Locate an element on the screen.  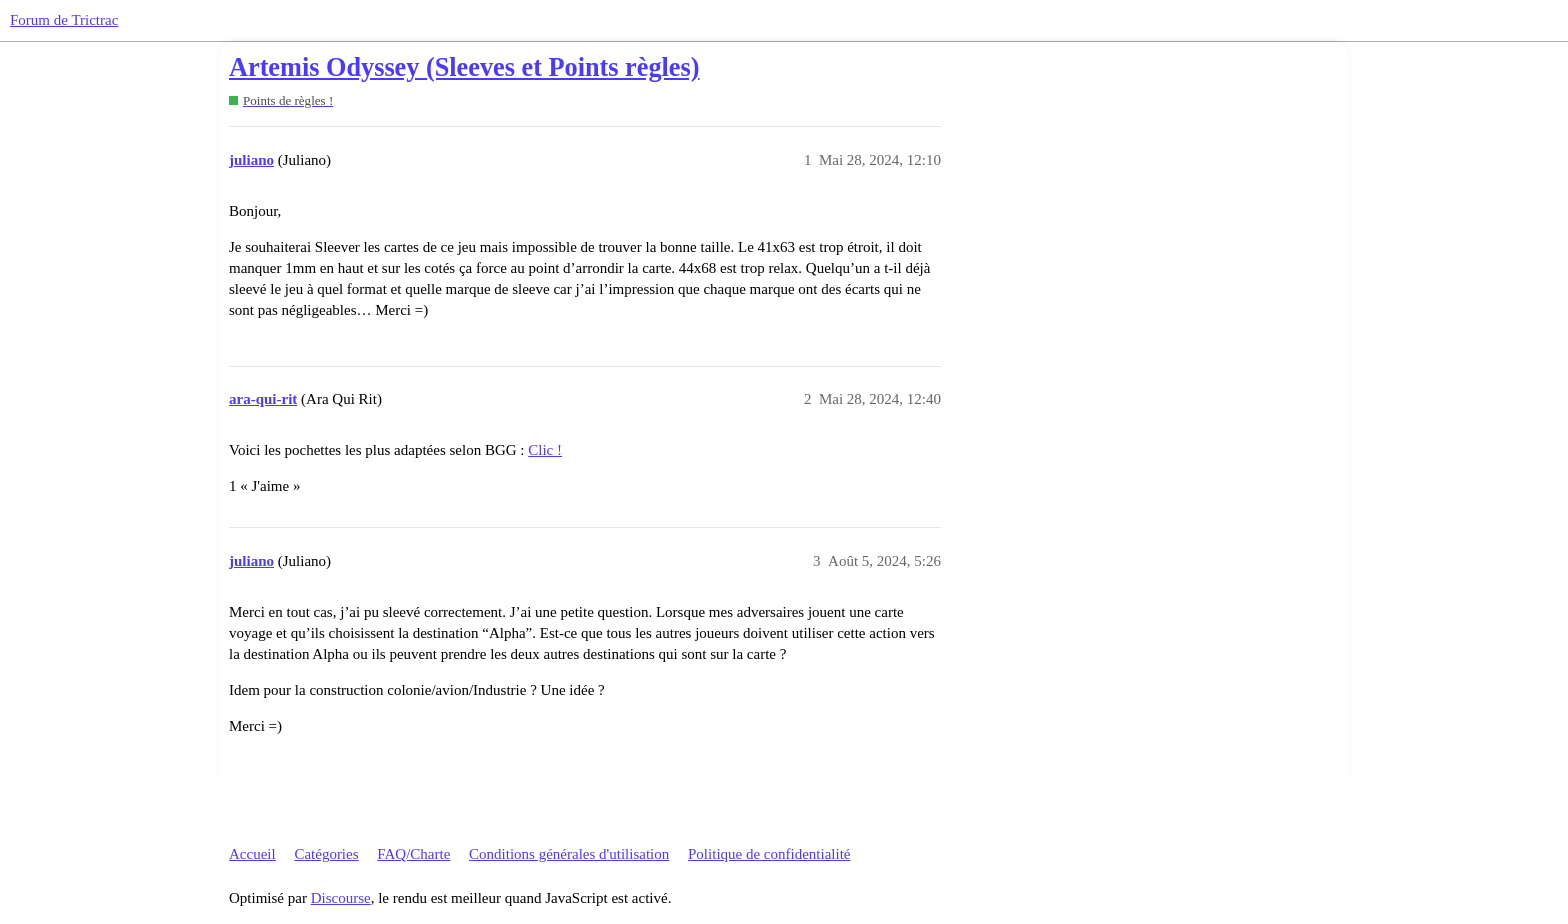
Conditions générales d'utilisation is located at coordinates (569, 854).